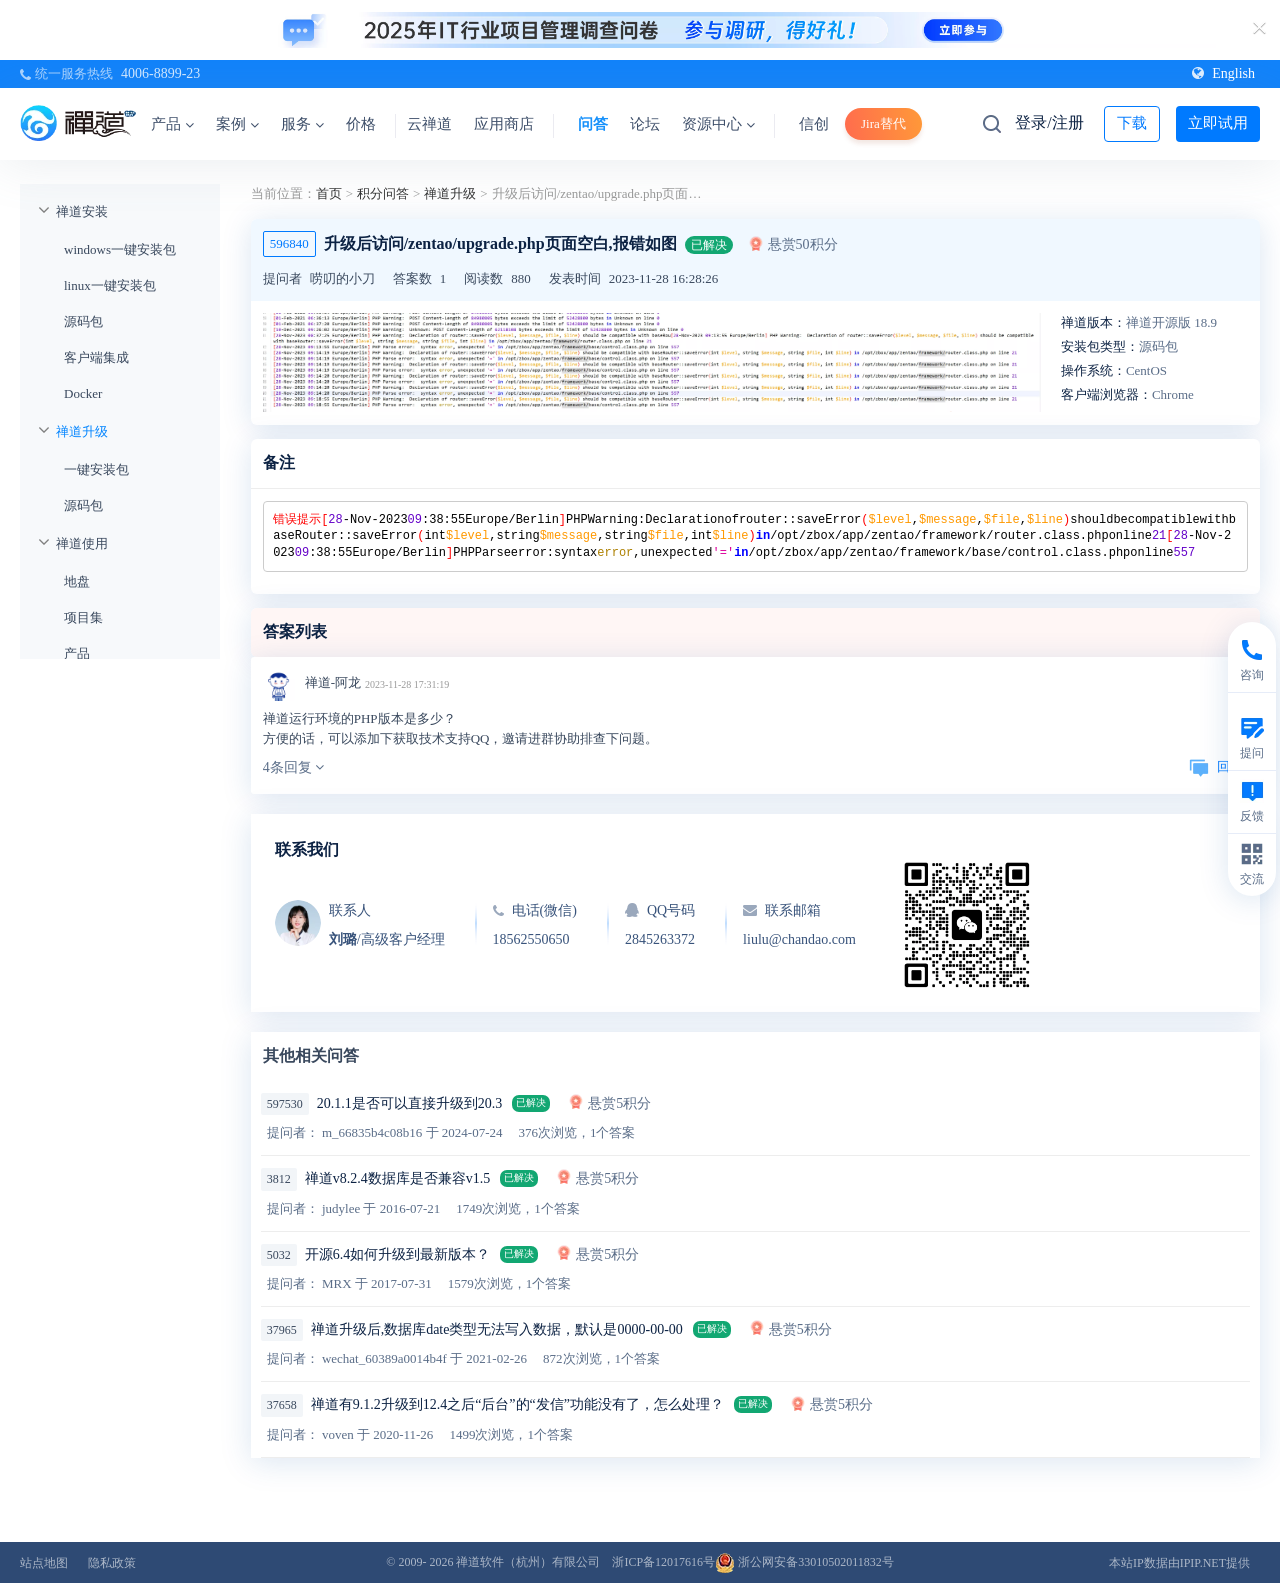  I want to click on 4006-8899-23, so click(160, 73).